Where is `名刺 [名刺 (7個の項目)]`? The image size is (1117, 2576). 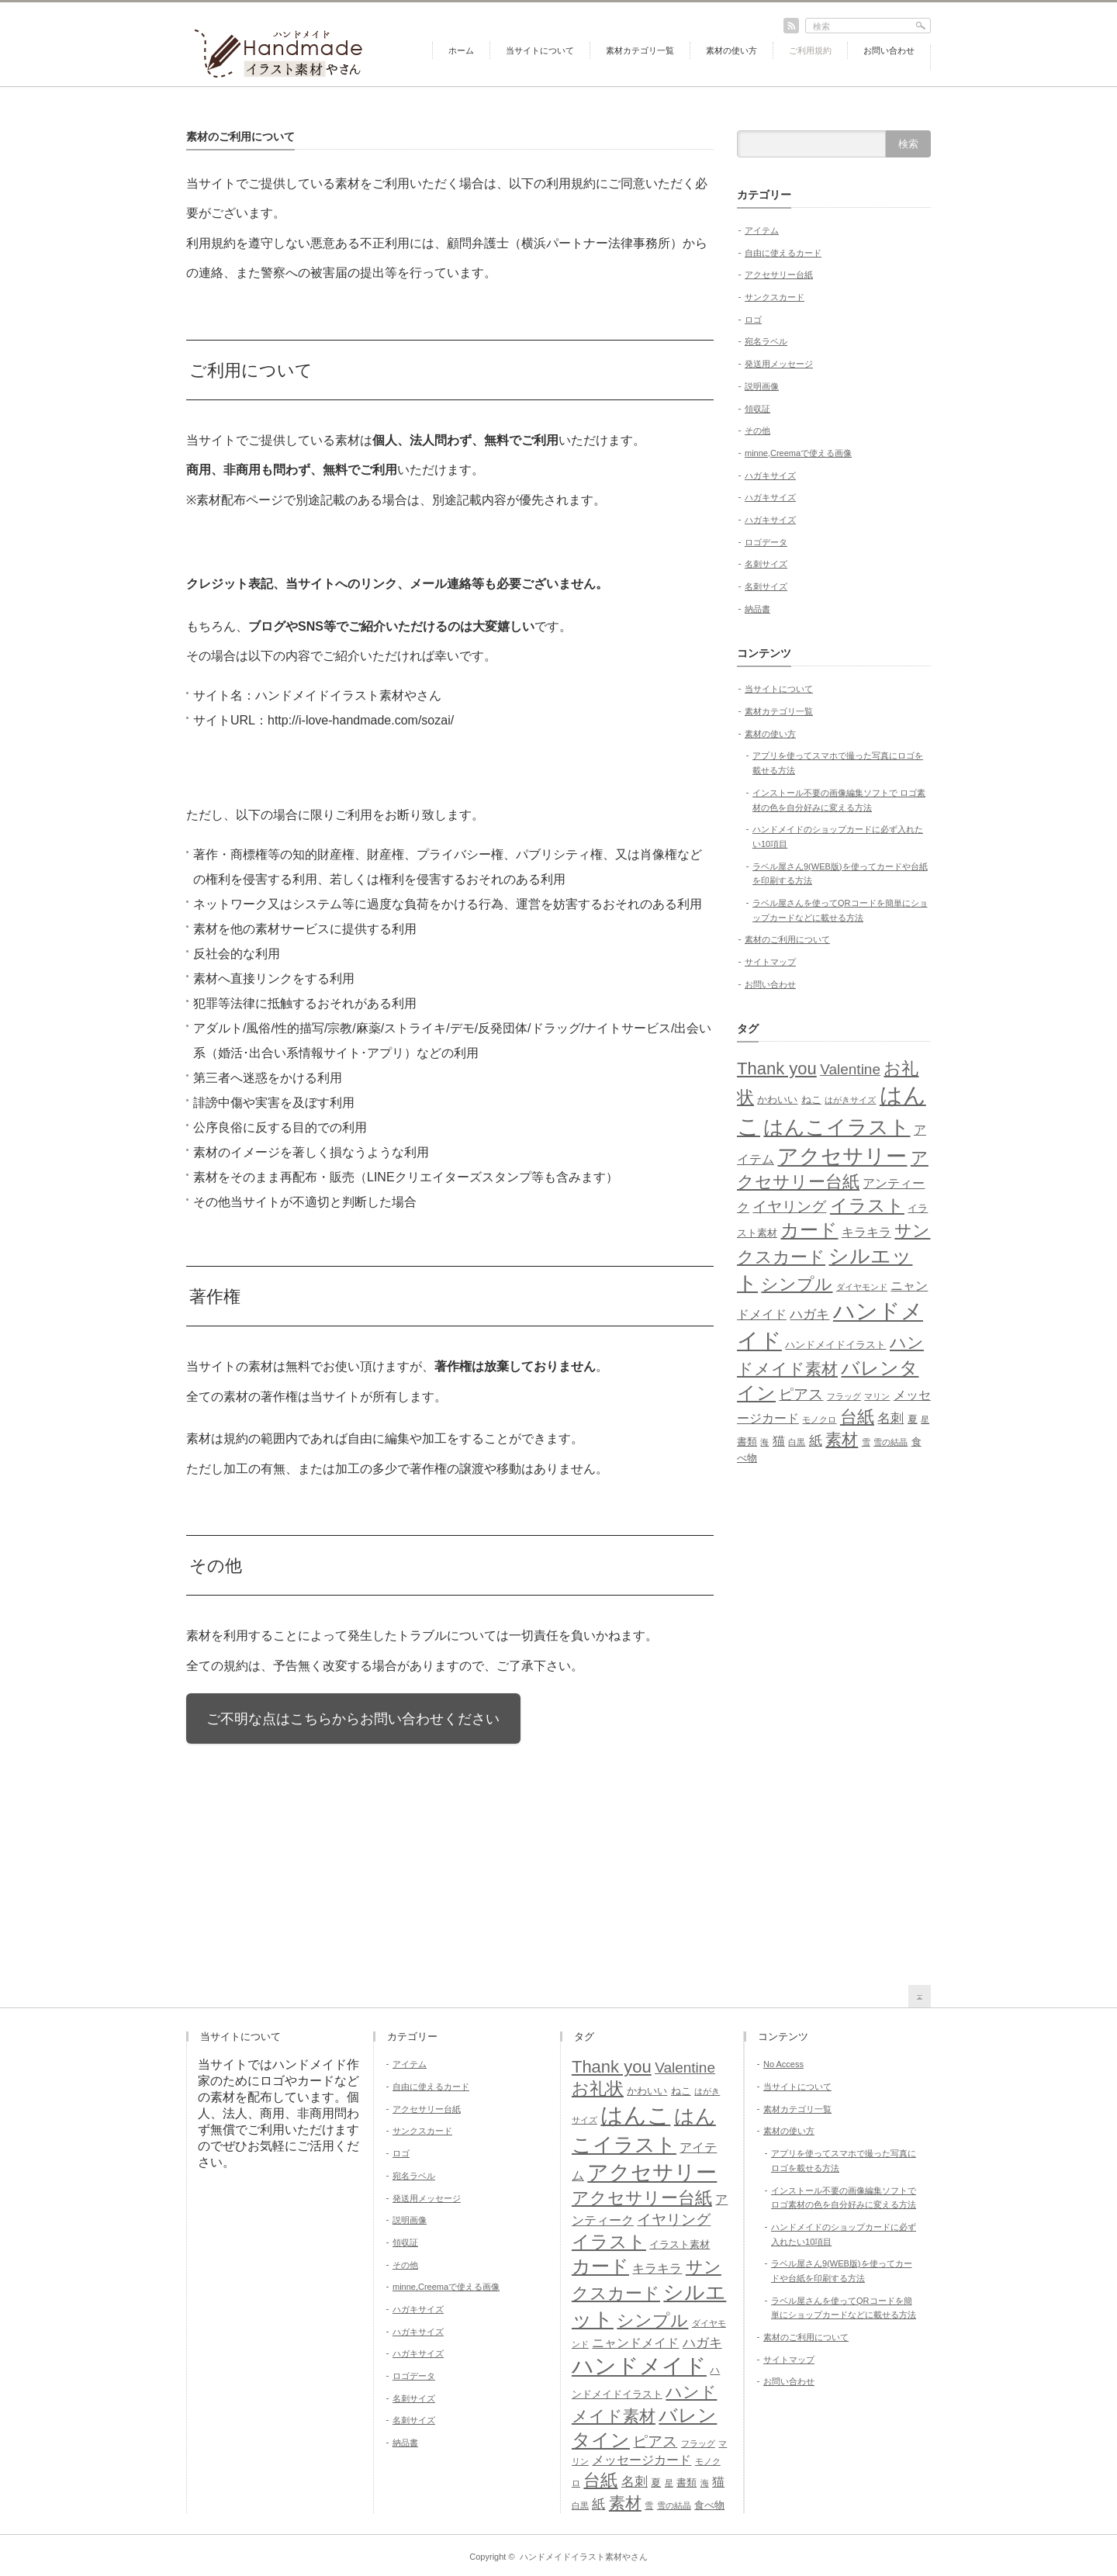
名刺 [名刺 (7個の項目)] is located at coordinates (890, 1418).